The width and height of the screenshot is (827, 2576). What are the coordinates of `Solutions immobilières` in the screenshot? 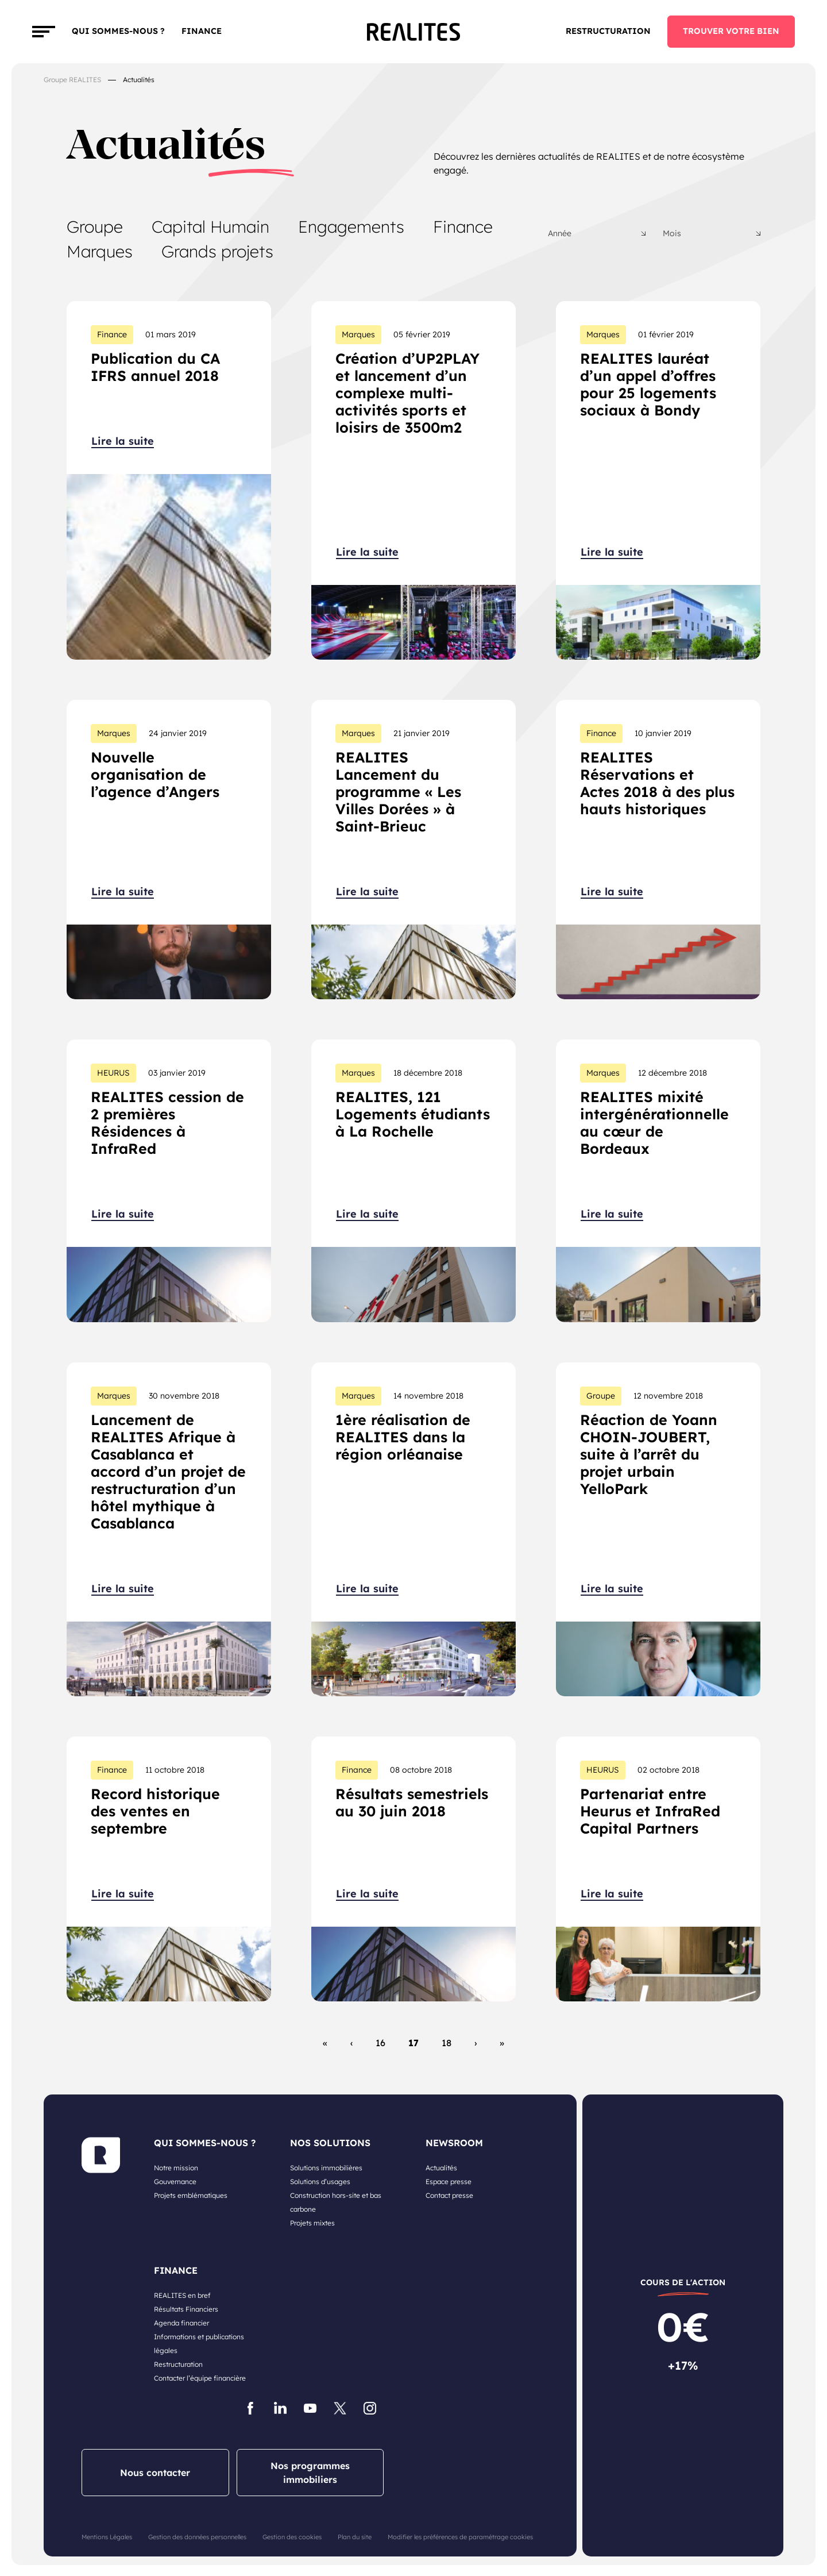 It's located at (326, 2167).